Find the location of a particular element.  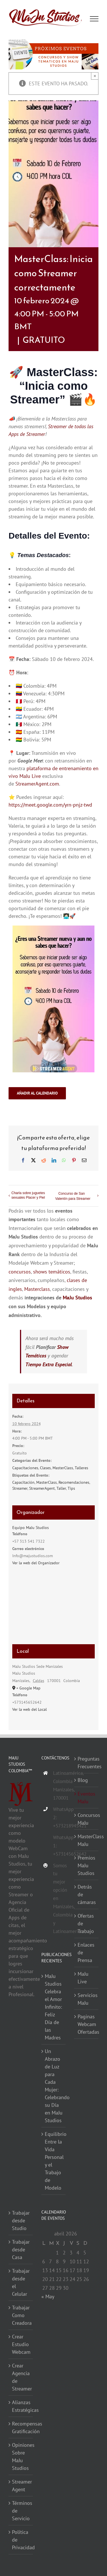

Recompensas Gratificación is located at coordinates (21, 2427).